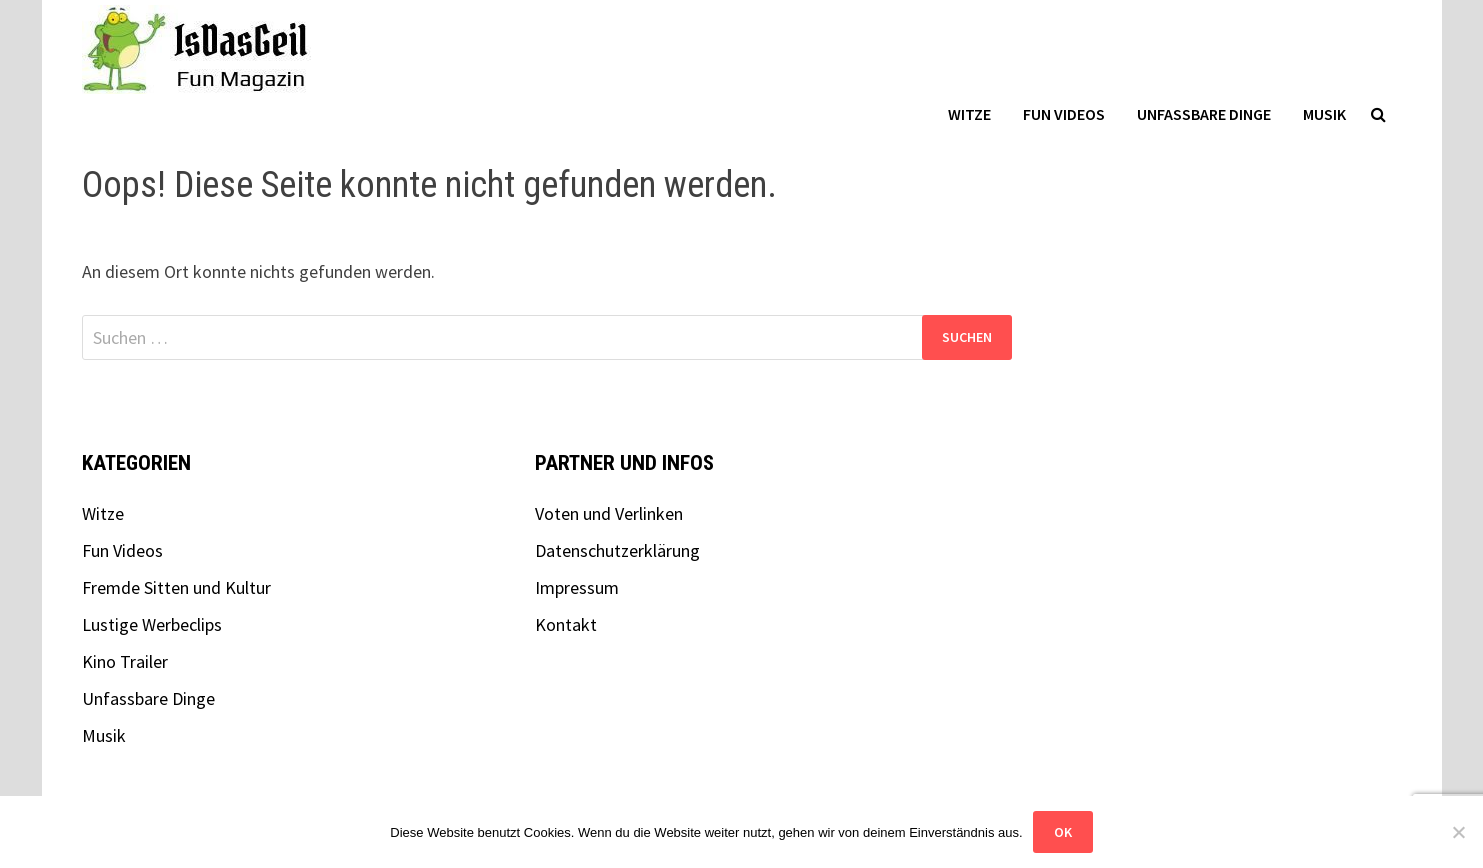  I want to click on Kino Trailer, so click(125, 661).